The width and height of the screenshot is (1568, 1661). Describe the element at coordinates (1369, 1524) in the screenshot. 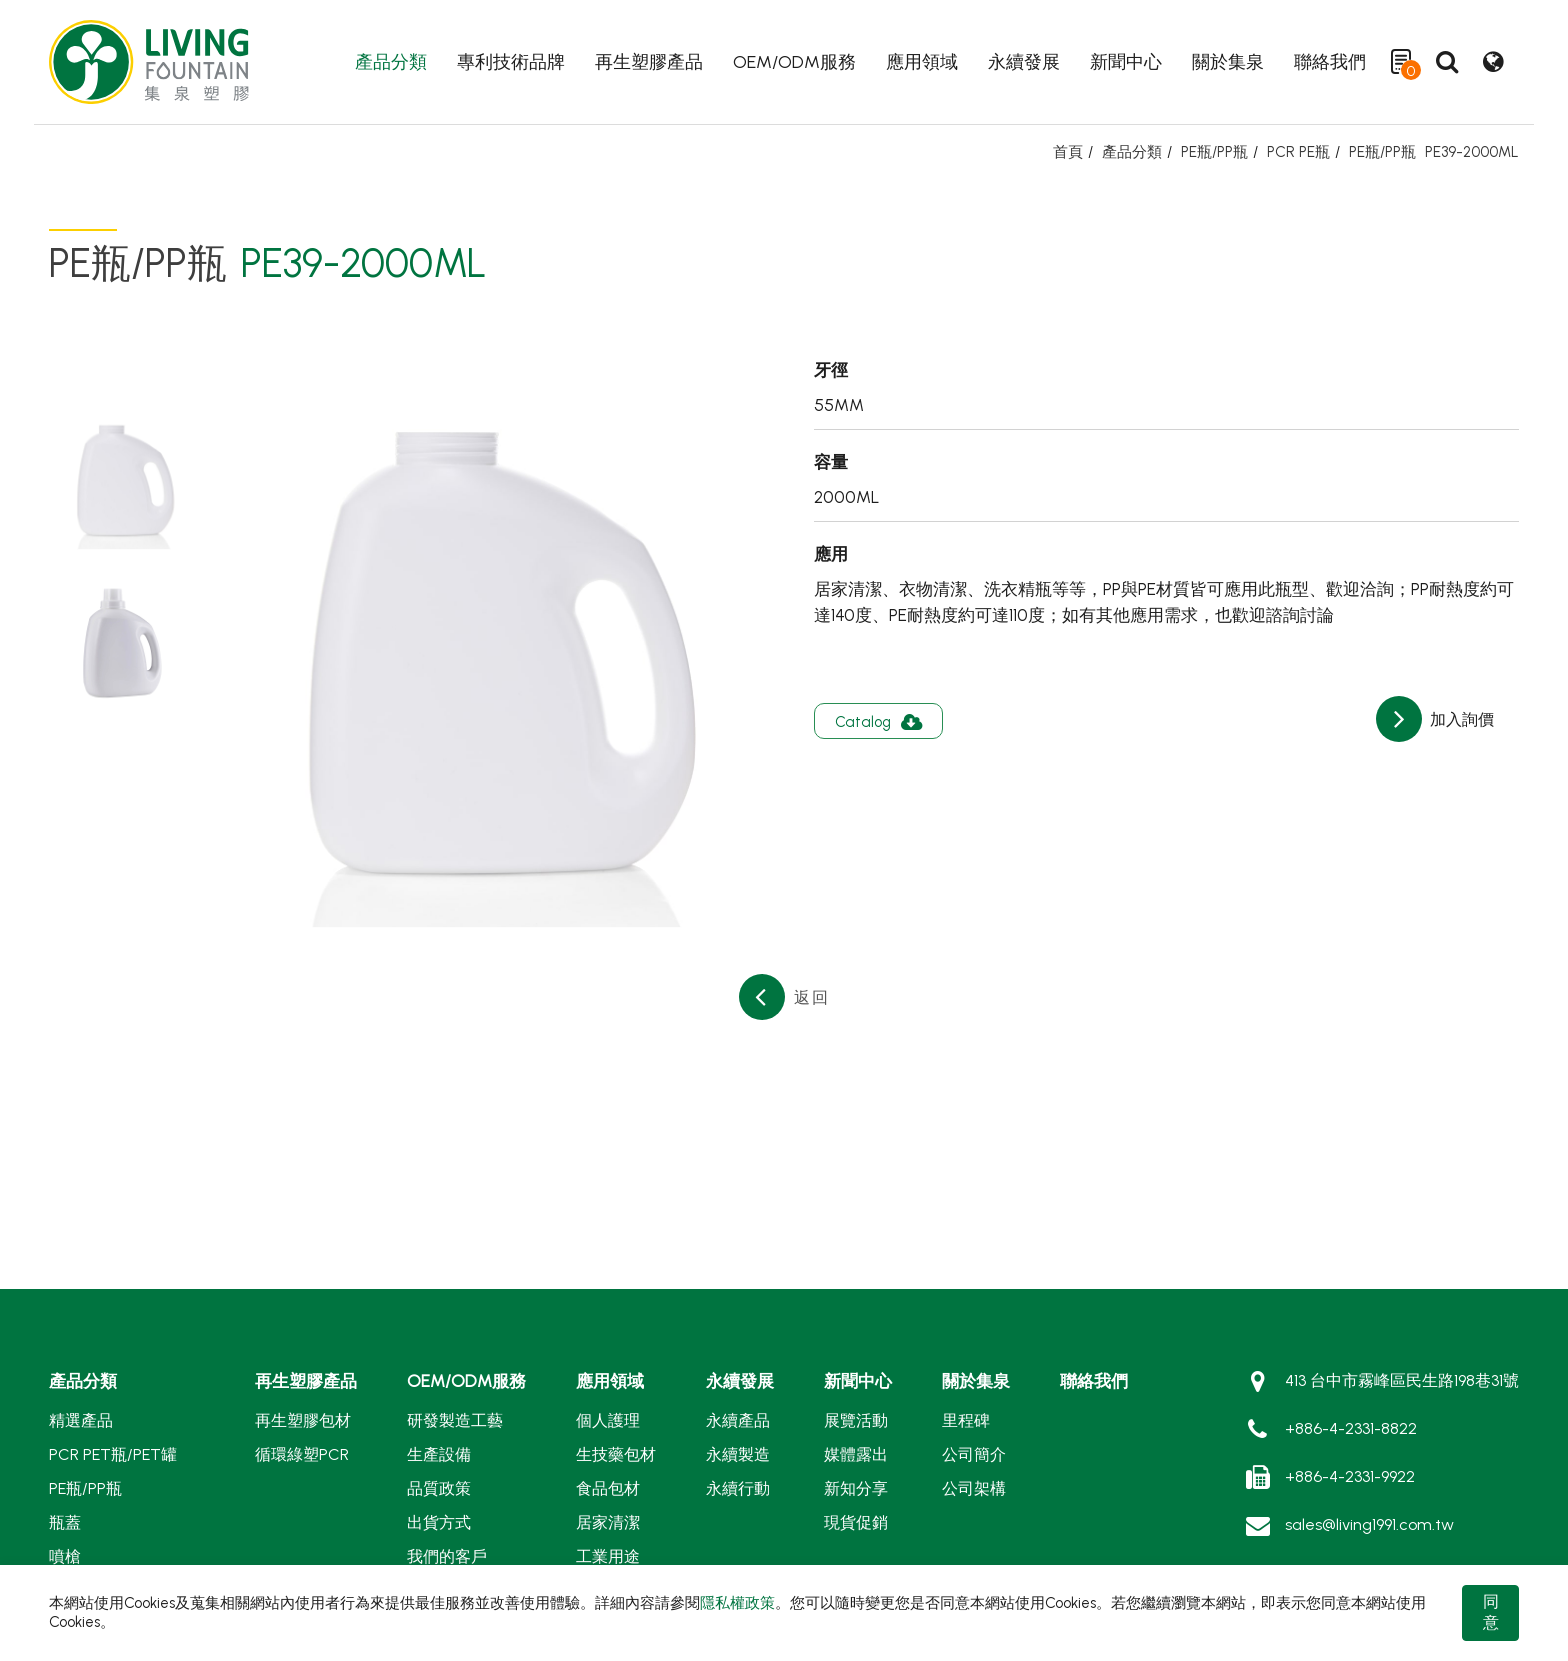

I see `sales@living1991.com.tw` at that location.